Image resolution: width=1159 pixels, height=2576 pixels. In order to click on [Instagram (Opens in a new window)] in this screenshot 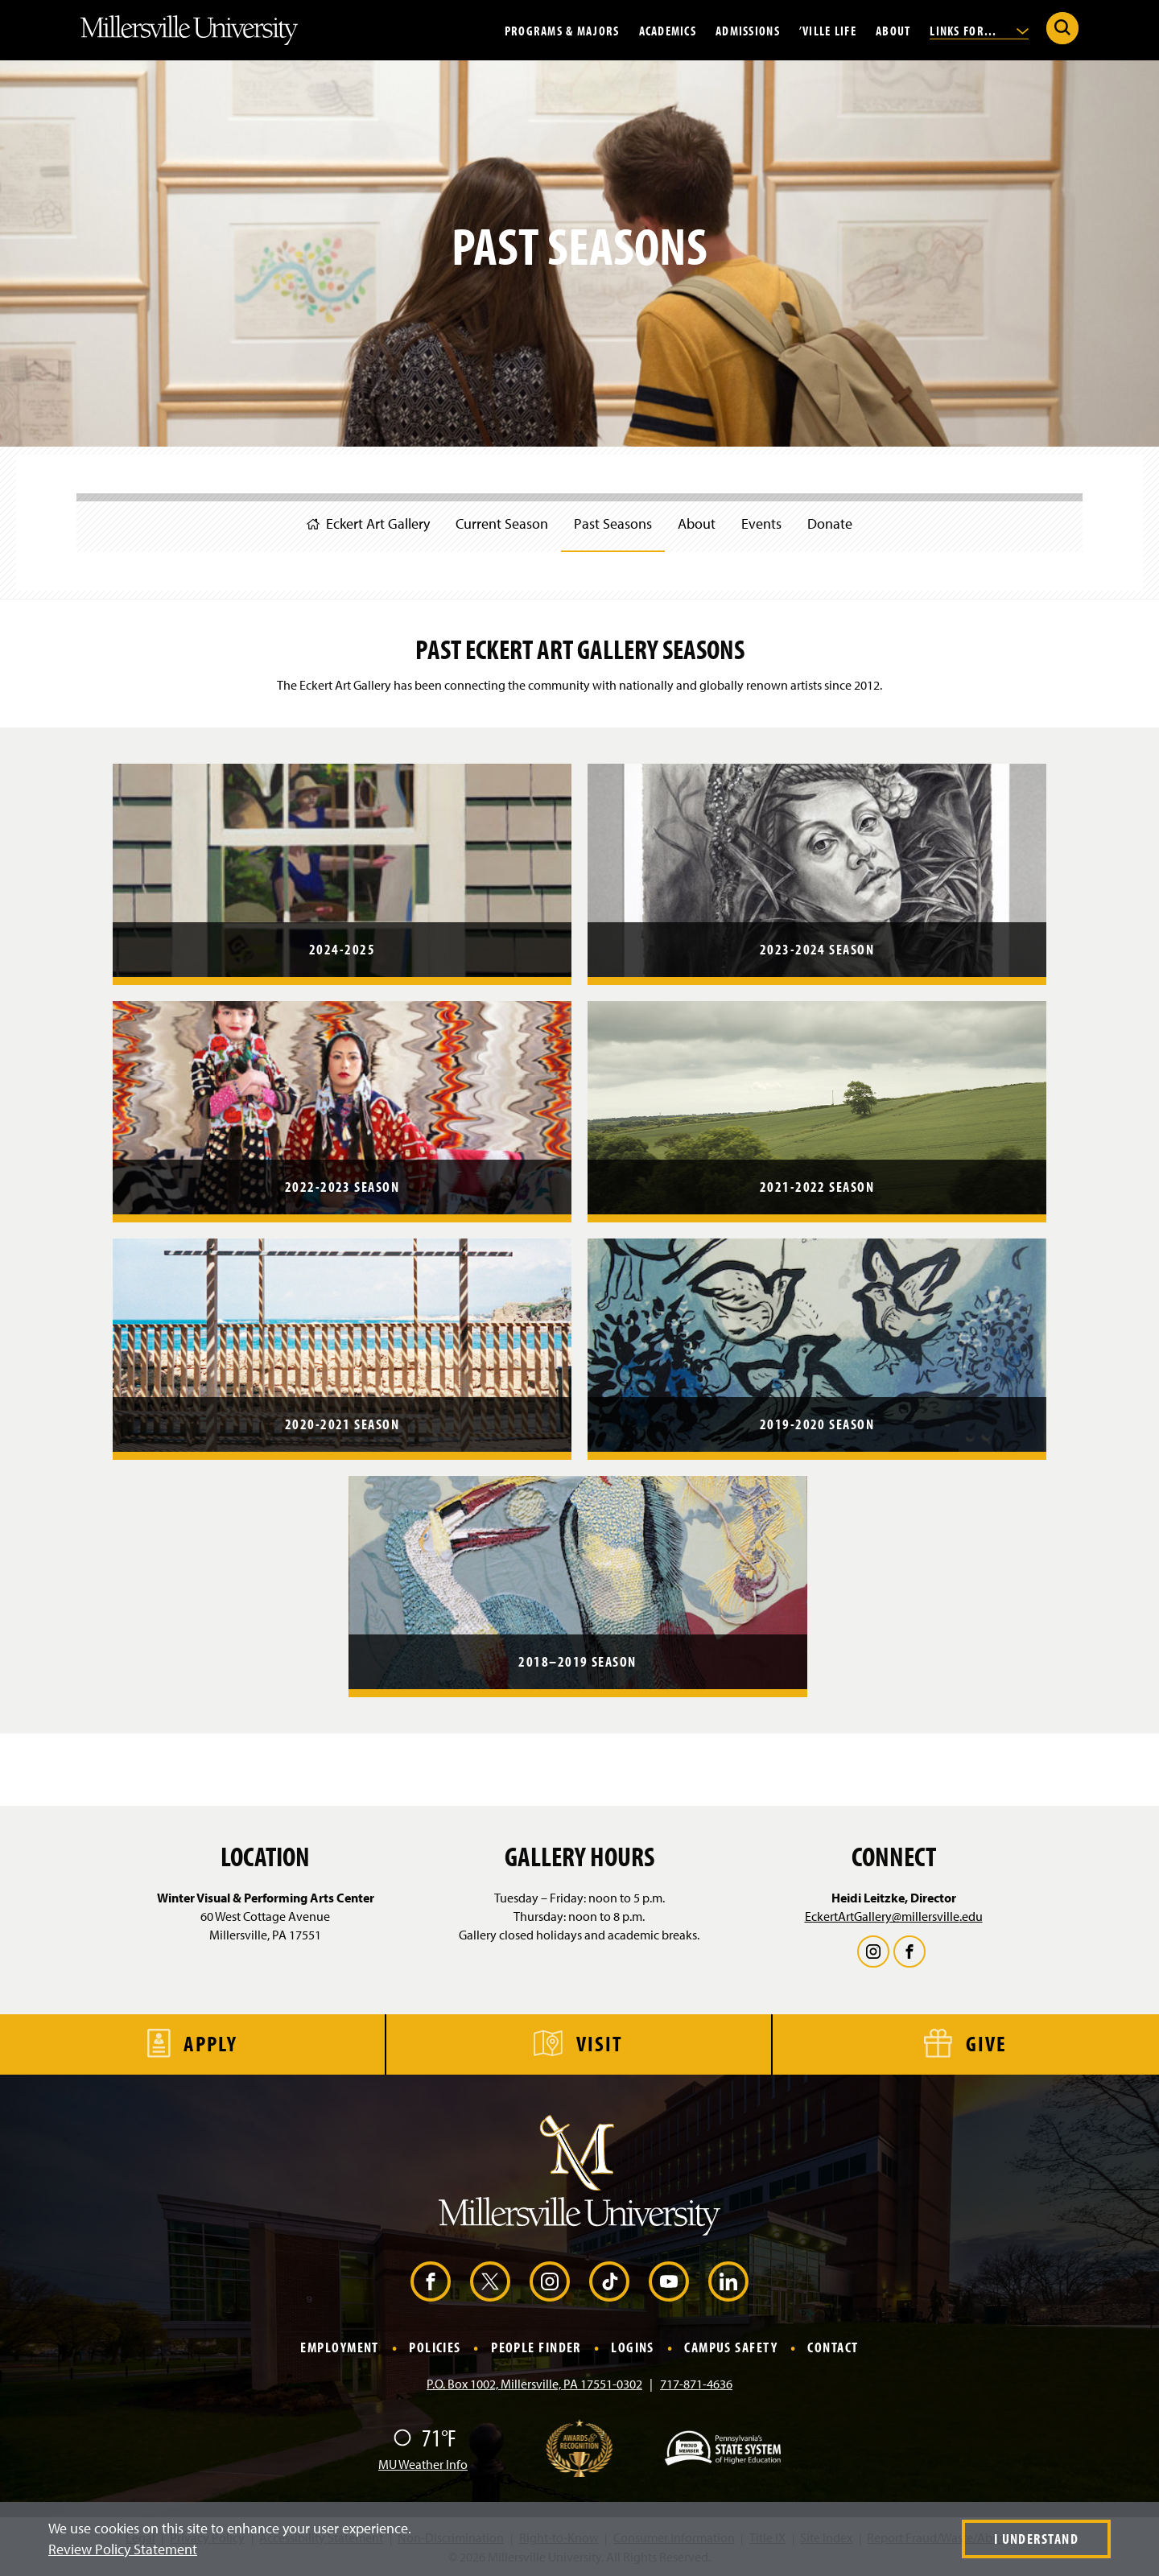, I will do `click(550, 2281)`.